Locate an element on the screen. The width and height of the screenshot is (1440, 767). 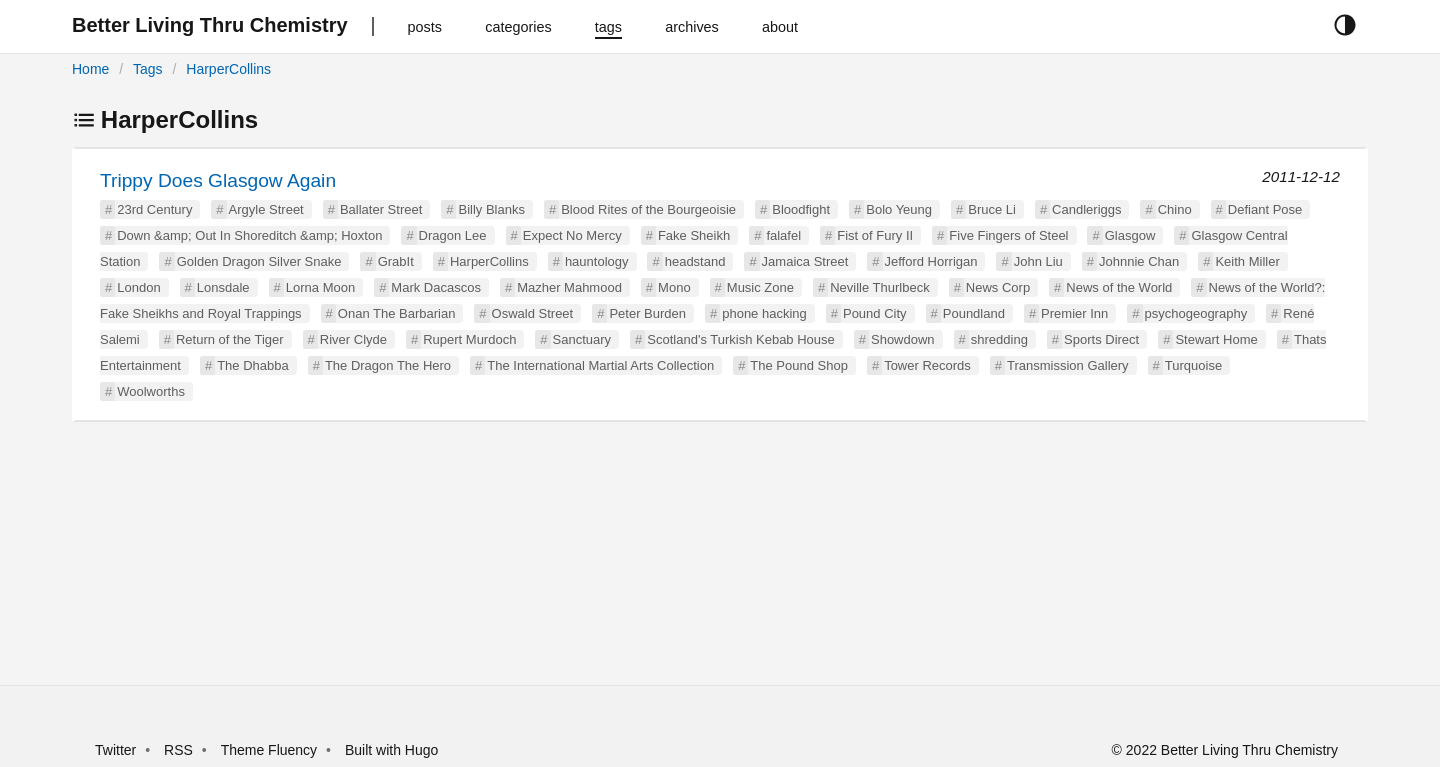
shredding is located at coordinates (999, 339).